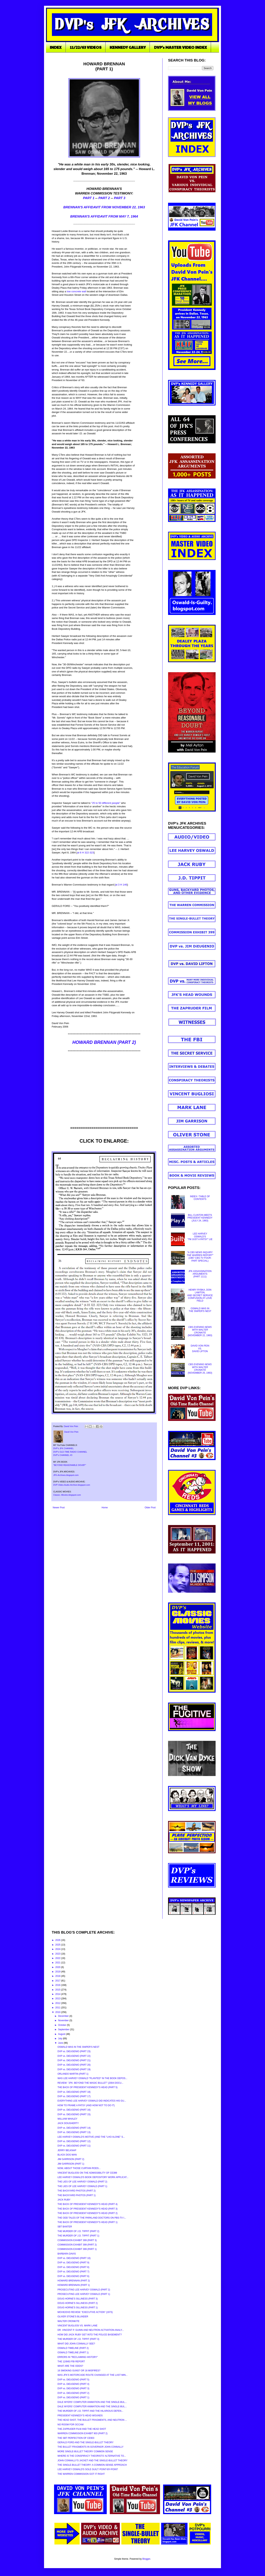 The image size is (265, 2576). Describe the element at coordinates (92, 2456) in the screenshot. I see `WHERE IS THE CONSPIRACY THEORISTS' ALTERNATIVE TO...` at that location.